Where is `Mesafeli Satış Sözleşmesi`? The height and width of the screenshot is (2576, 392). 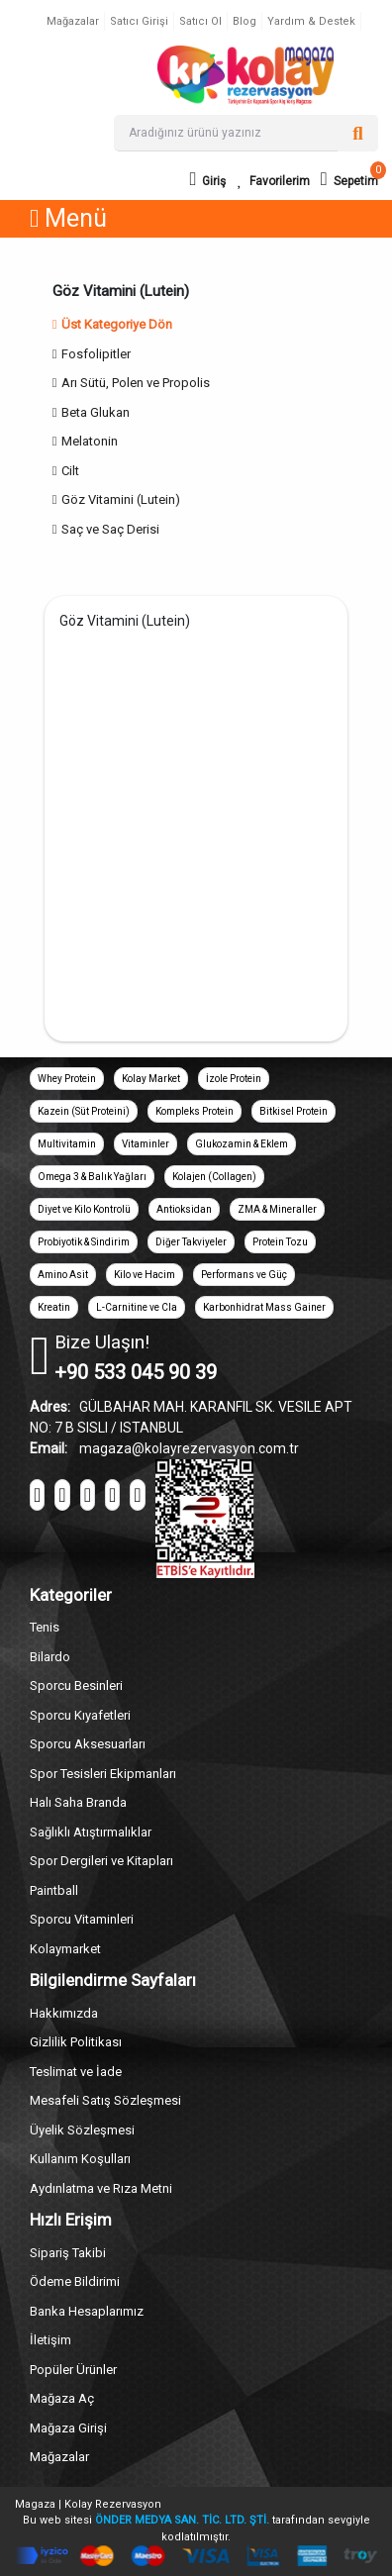
Mesafeli Satış Sözleşmesi is located at coordinates (105, 2100).